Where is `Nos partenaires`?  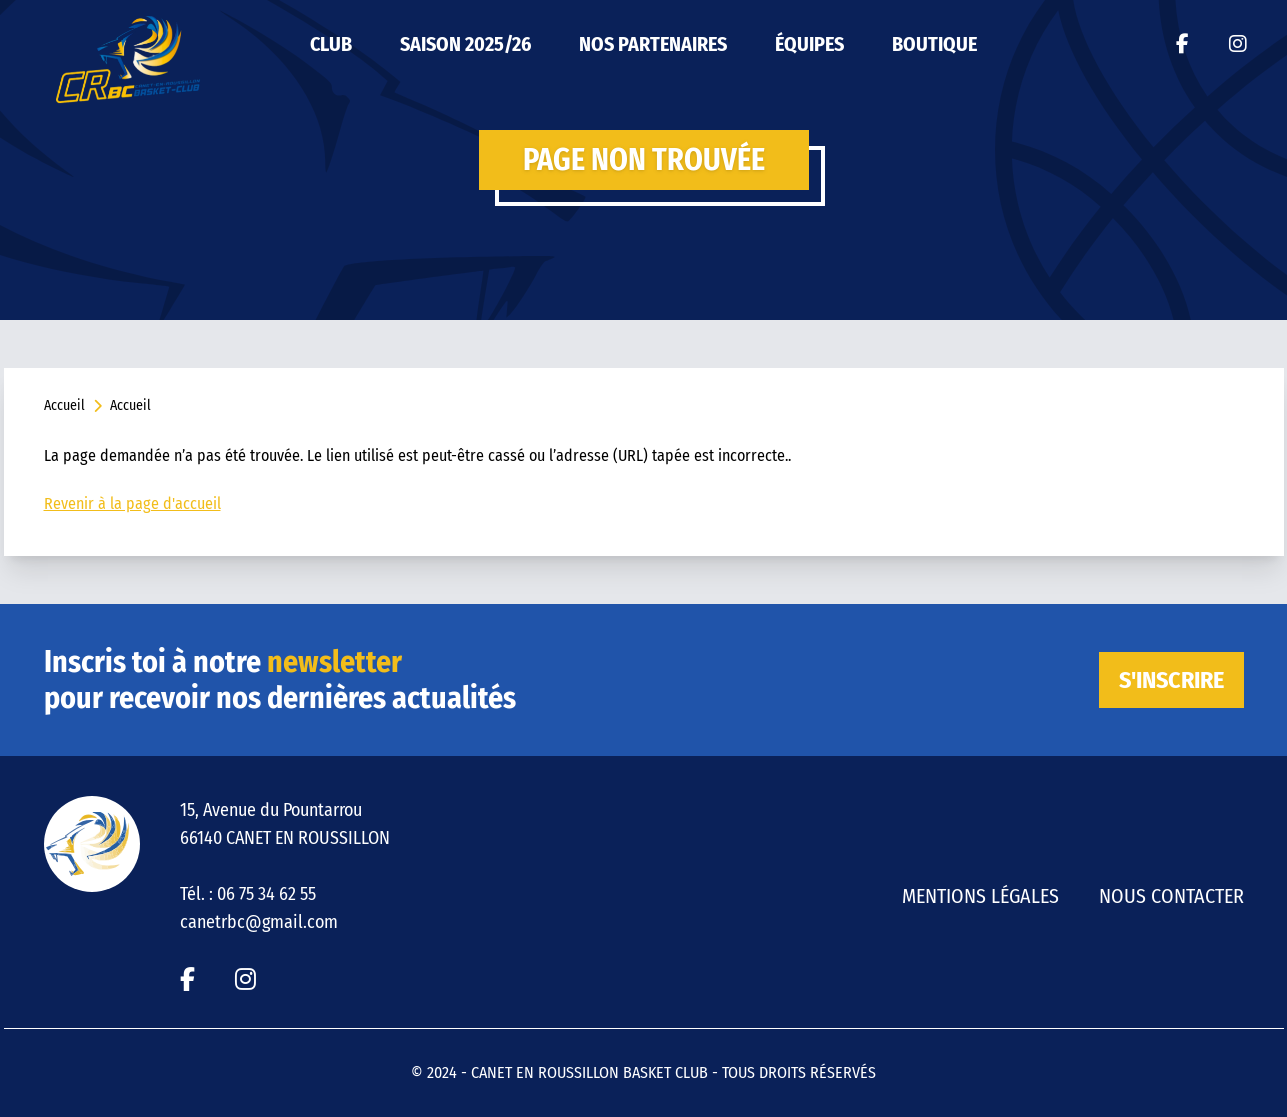 Nos partenaires is located at coordinates (653, 44).